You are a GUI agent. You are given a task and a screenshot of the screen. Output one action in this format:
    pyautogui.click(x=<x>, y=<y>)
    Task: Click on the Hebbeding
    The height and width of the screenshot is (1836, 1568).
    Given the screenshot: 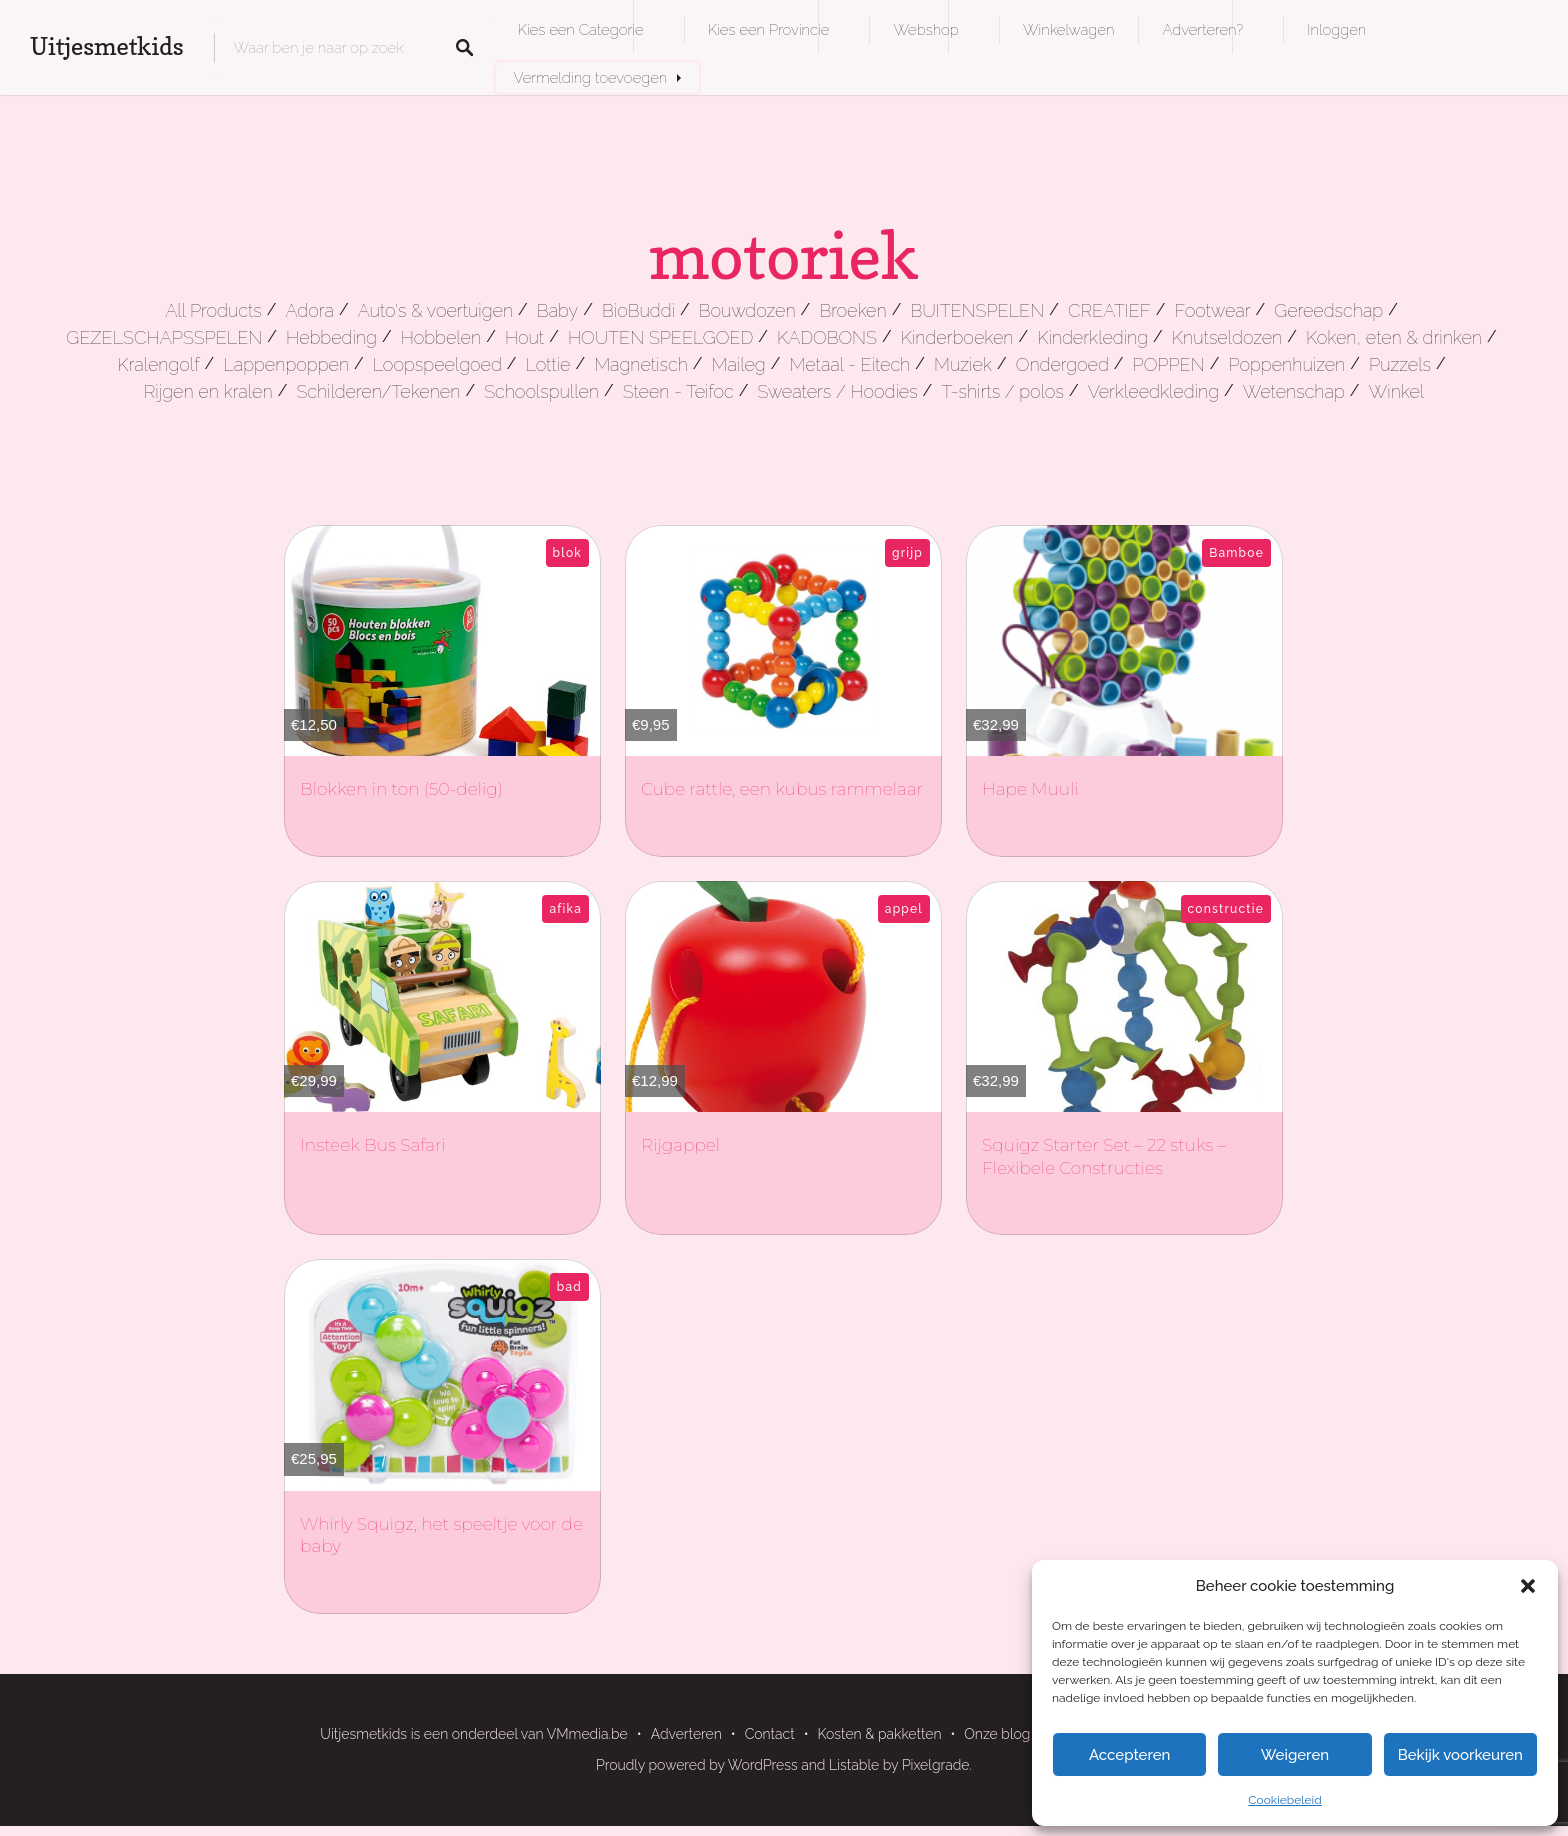 What is the action you would take?
    pyautogui.click(x=331, y=337)
    